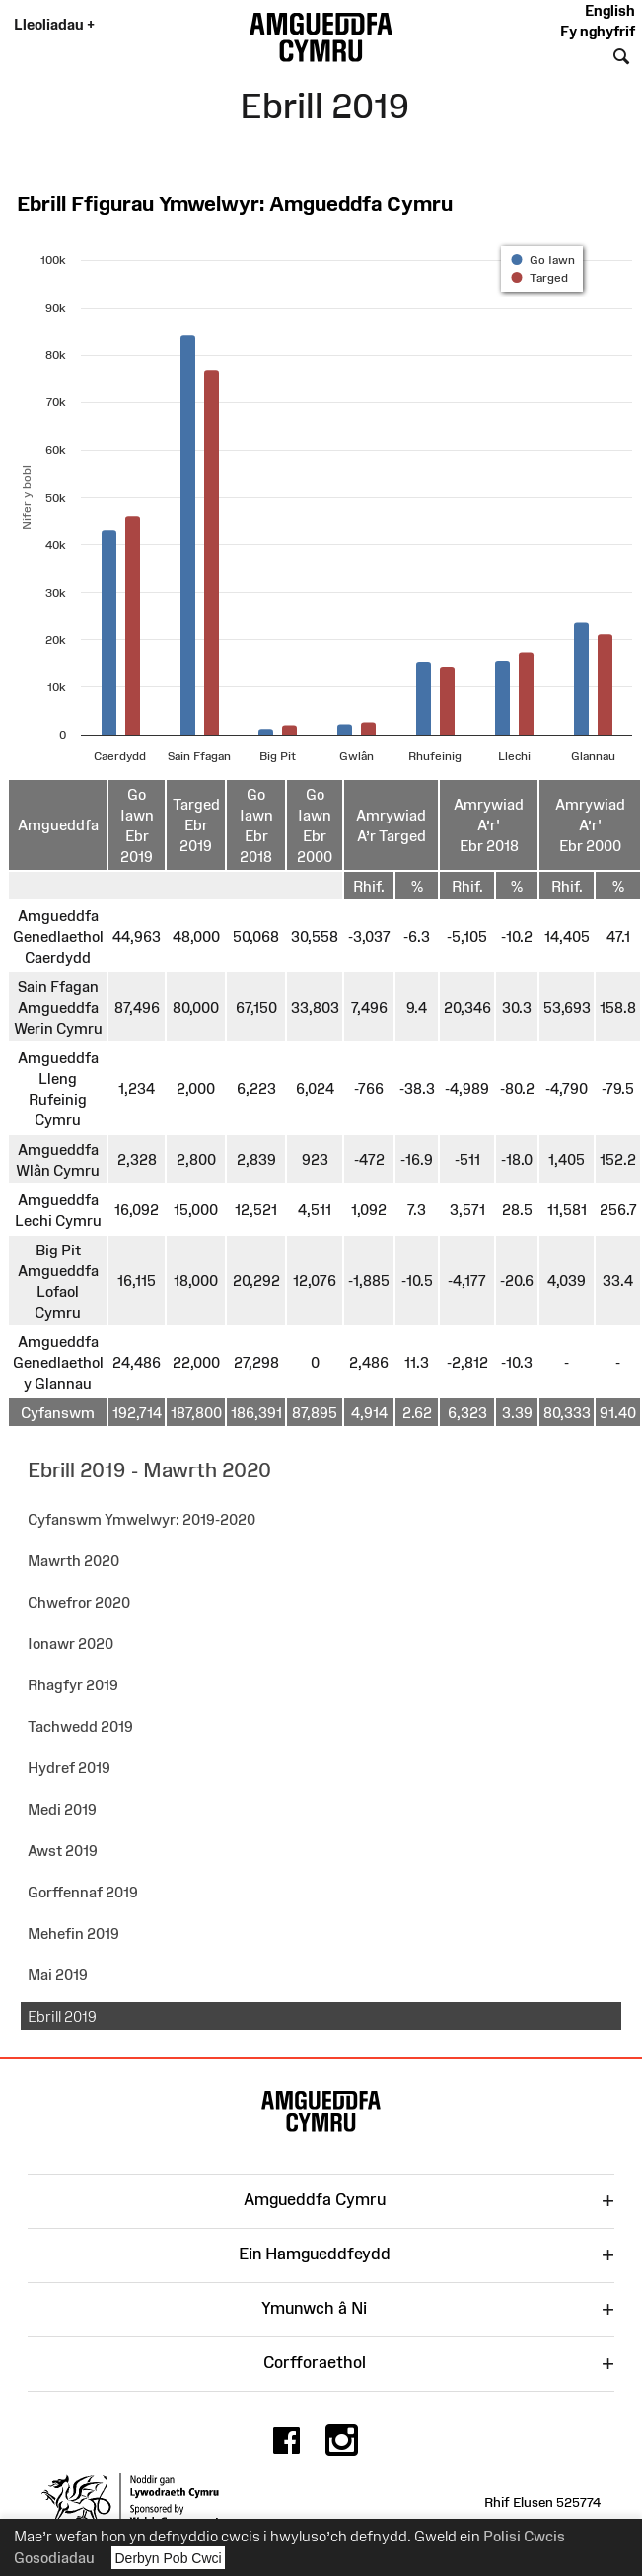 The image size is (642, 2576). Describe the element at coordinates (70, 1643) in the screenshot. I see `Ionawr 2020` at that location.